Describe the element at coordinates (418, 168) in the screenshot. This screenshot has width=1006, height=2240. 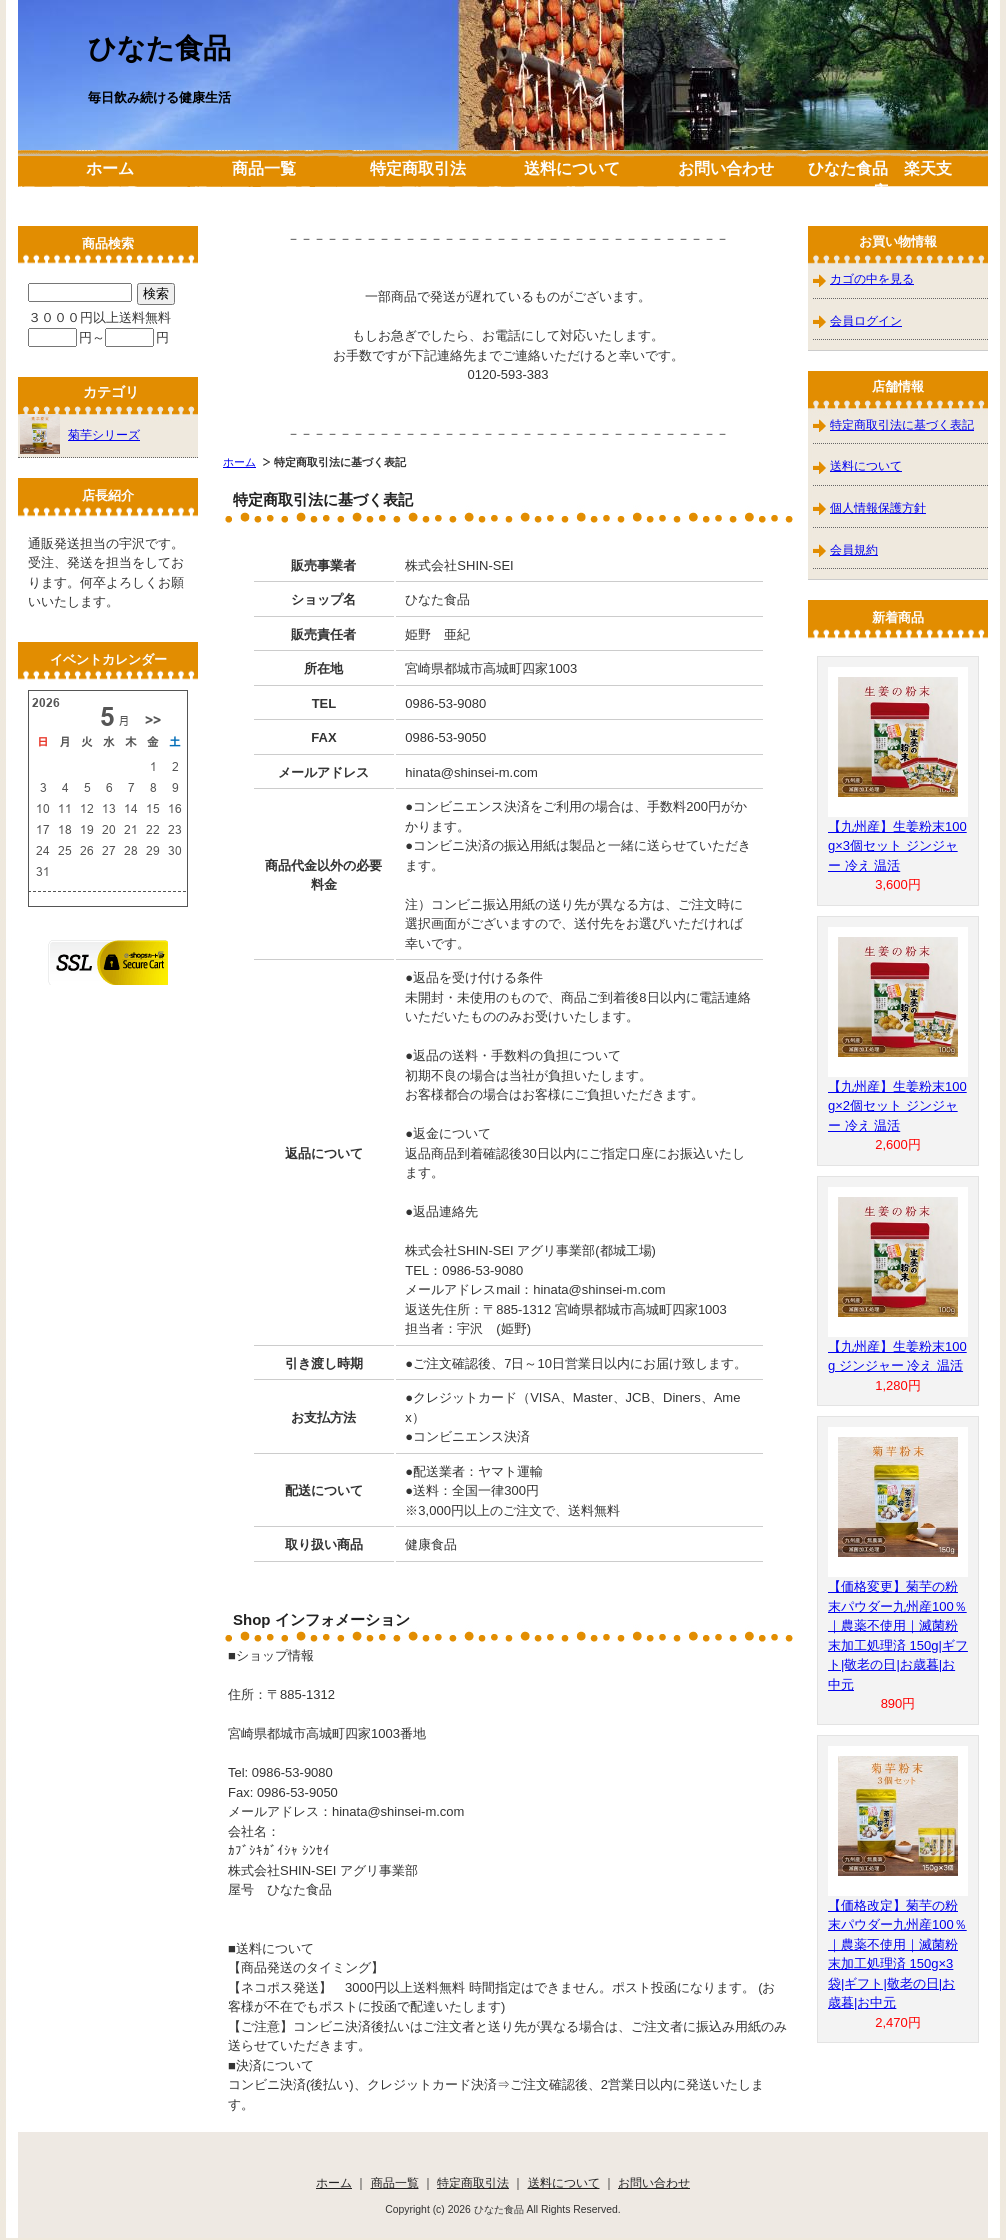
I see `特定商取引法` at that location.